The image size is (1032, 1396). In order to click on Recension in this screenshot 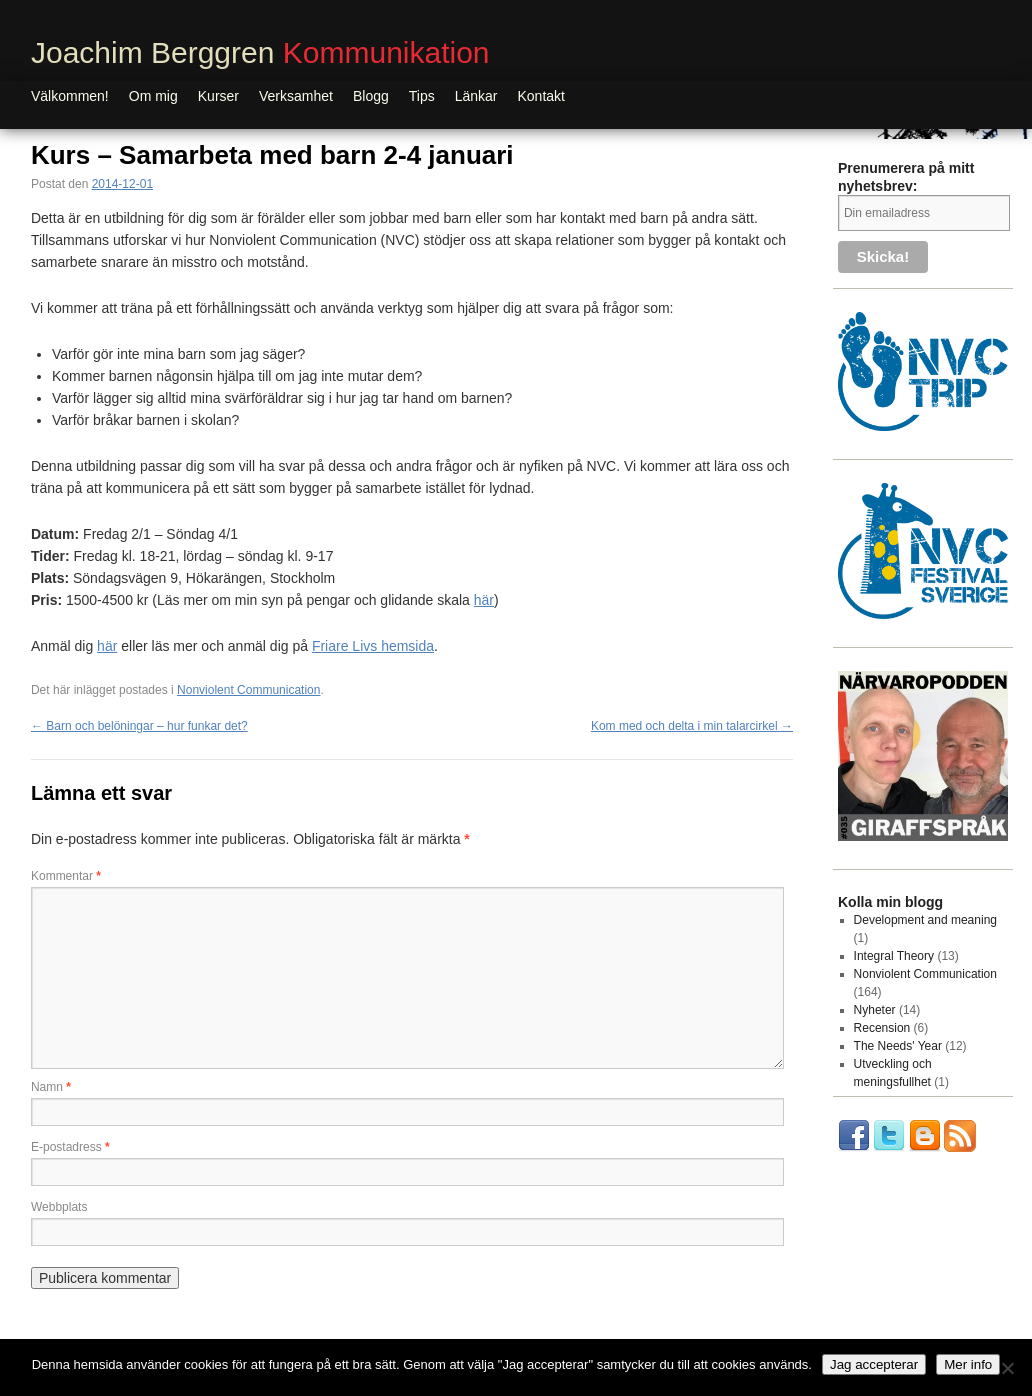, I will do `click(882, 1028)`.